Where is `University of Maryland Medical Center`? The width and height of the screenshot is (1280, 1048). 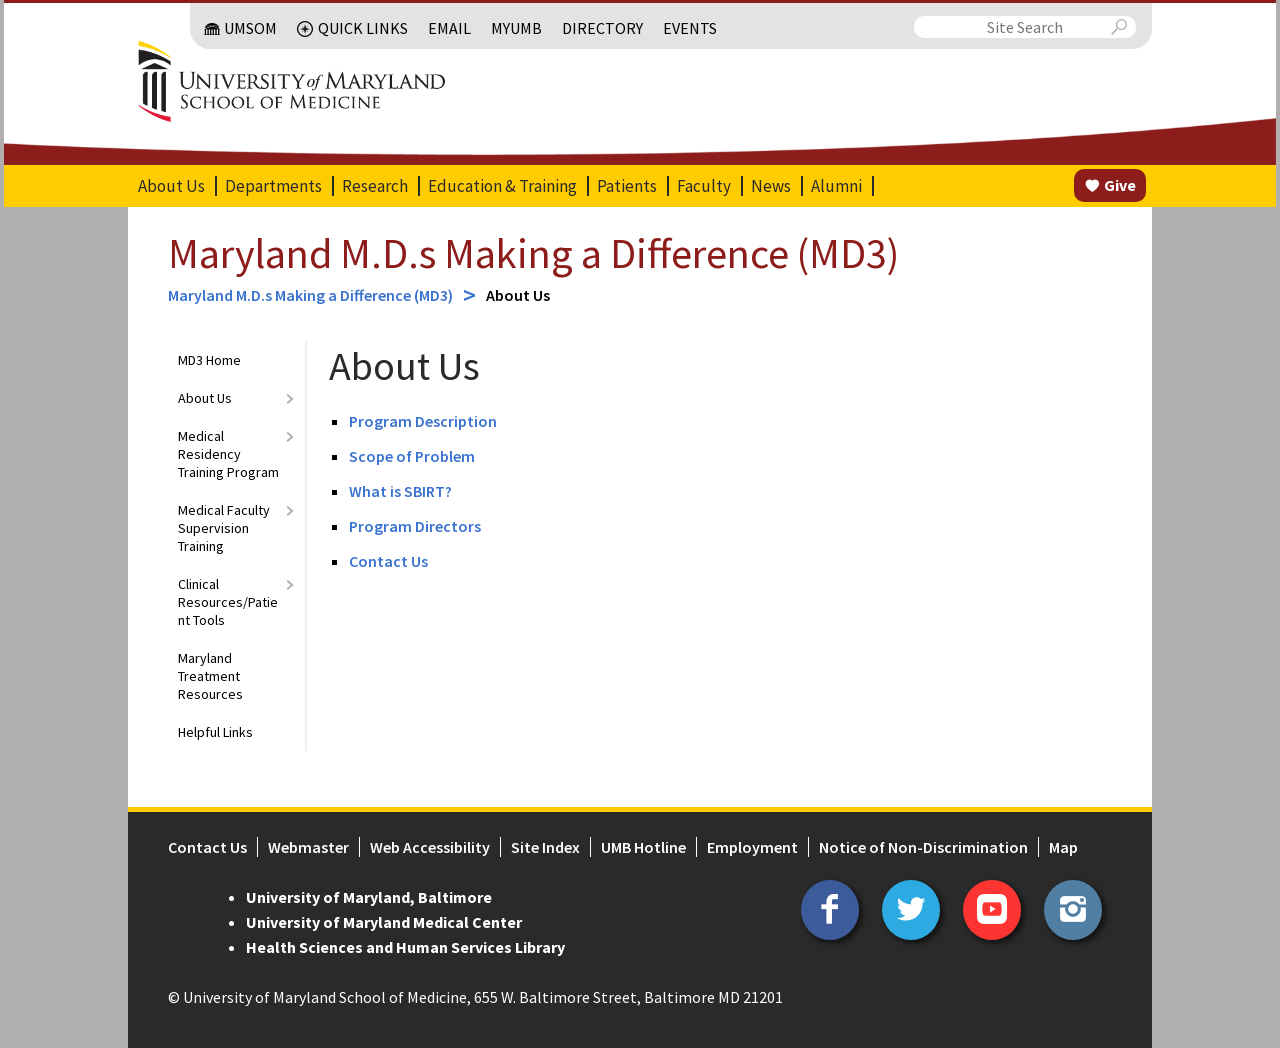 University of Maryland Medical Center is located at coordinates (384, 922).